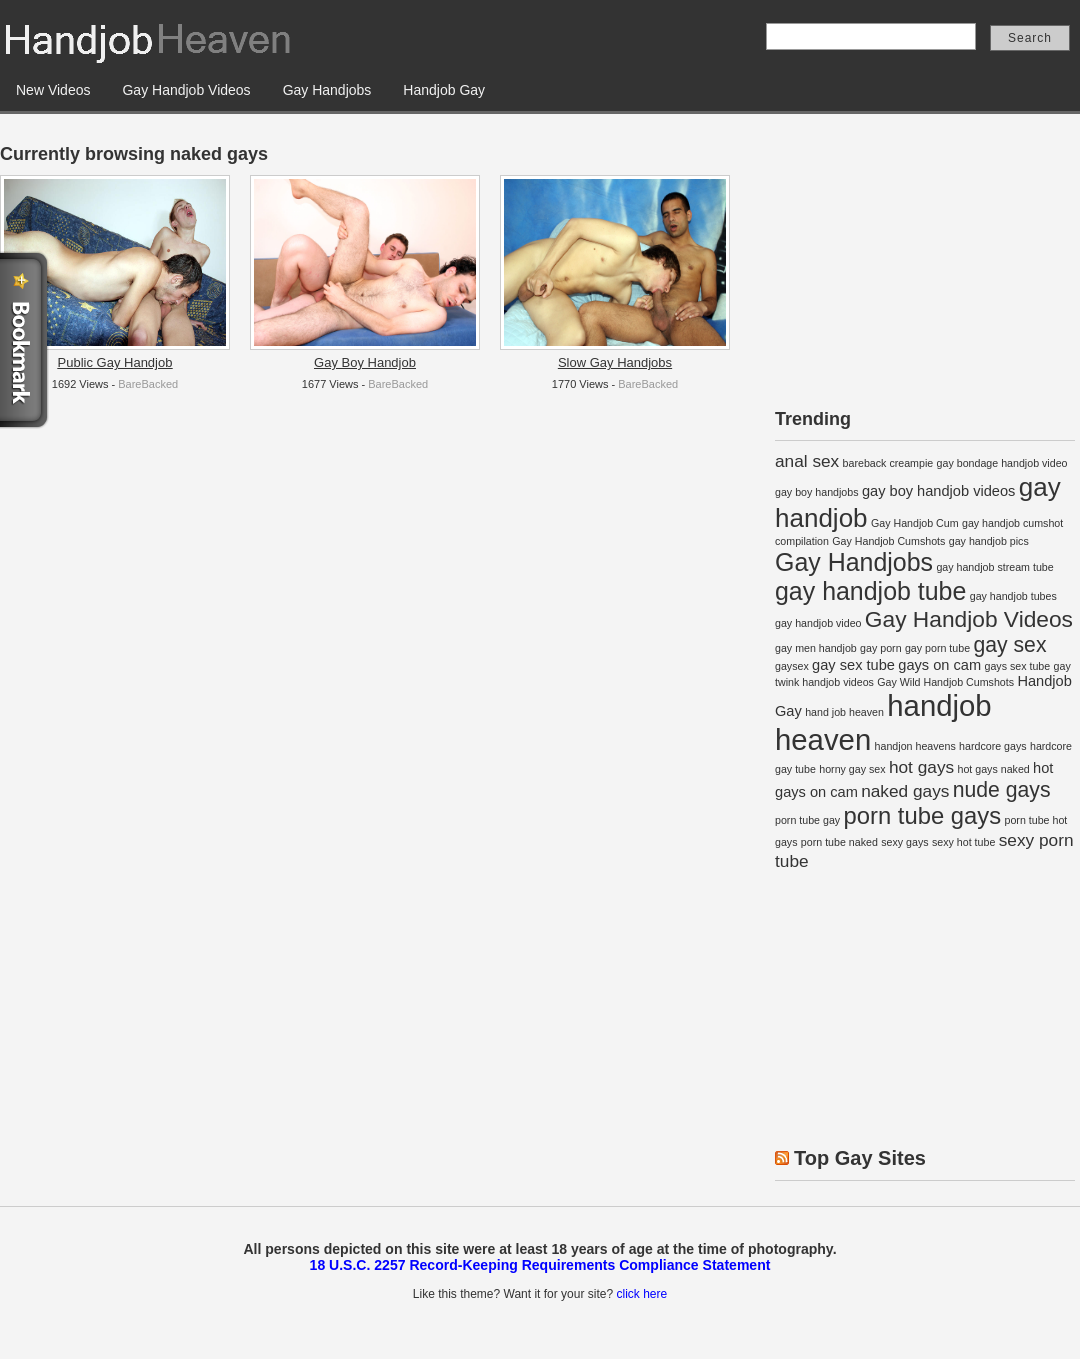  I want to click on Gay Handjob Cumshots [Gay Handjob Cumshots (1 item)], so click(888, 541).